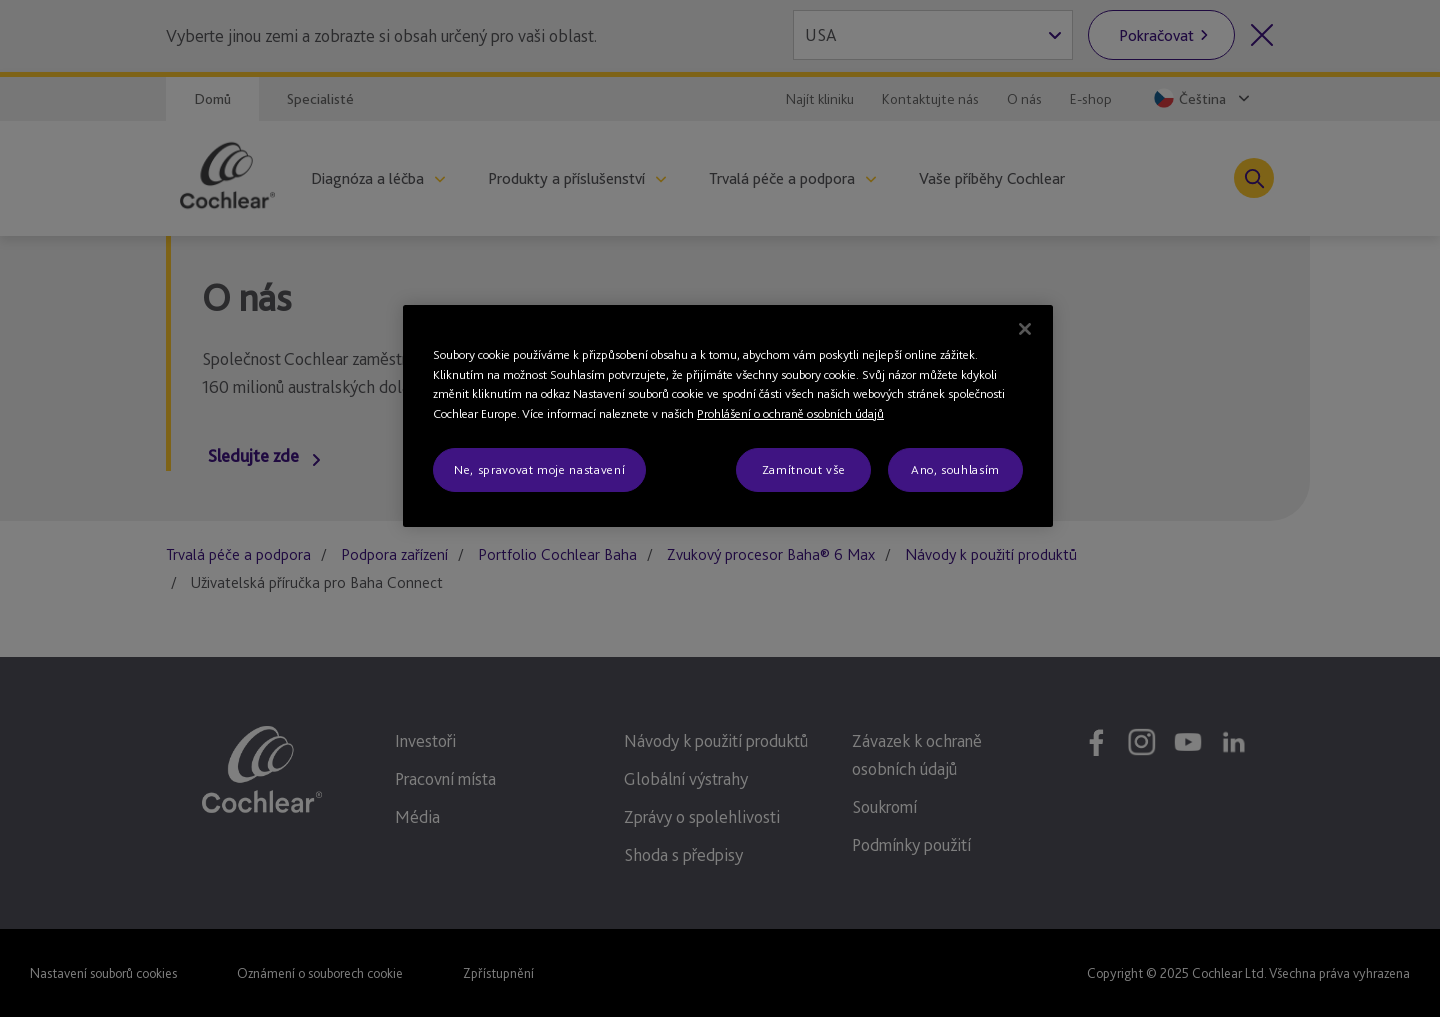 This screenshot has height=1017, width=1440. What do you see at coordinates (539, 469) in the screenshot?
I see `Ne, spravovat moje nastavení` at bounding box center [539, 469].